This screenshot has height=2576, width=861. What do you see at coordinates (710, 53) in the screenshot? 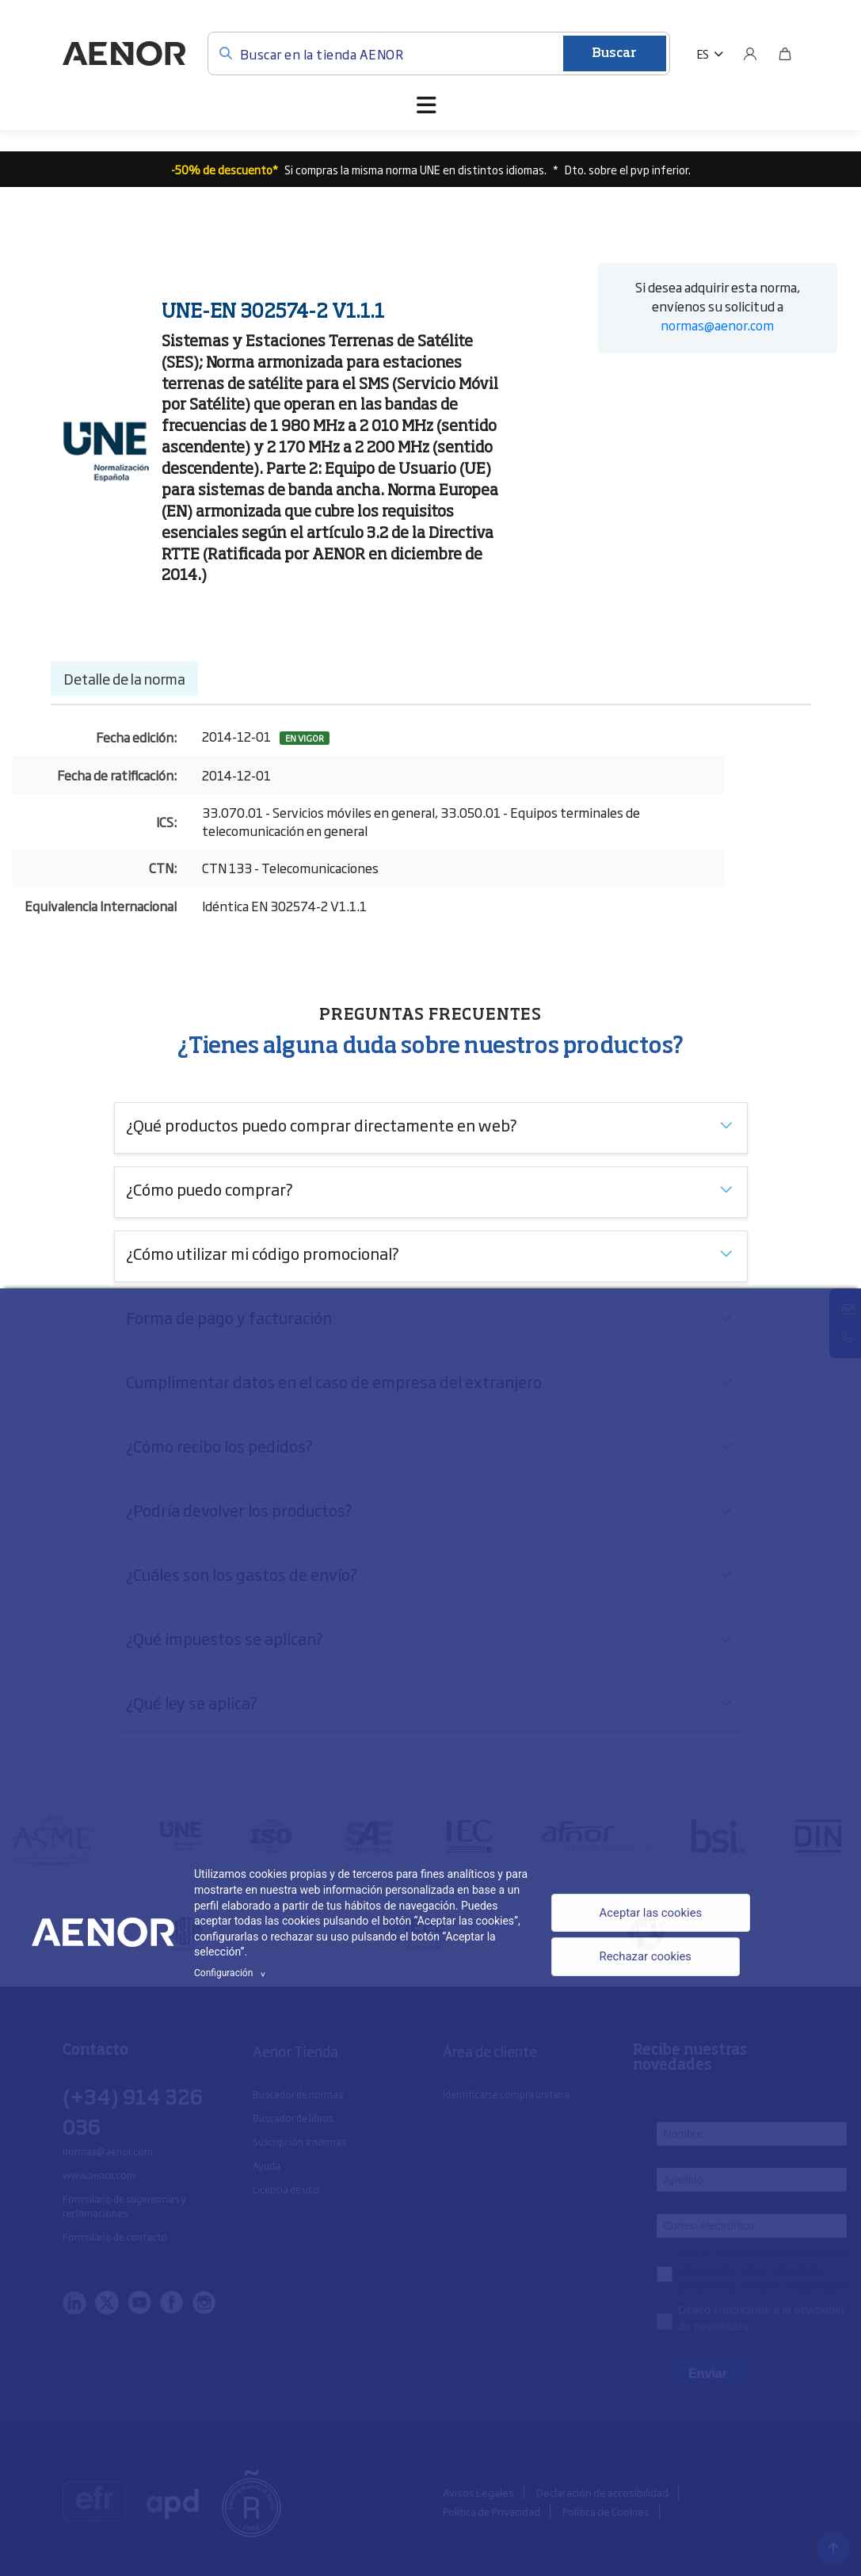
I see `[button]` at bounding box center [710, 53].